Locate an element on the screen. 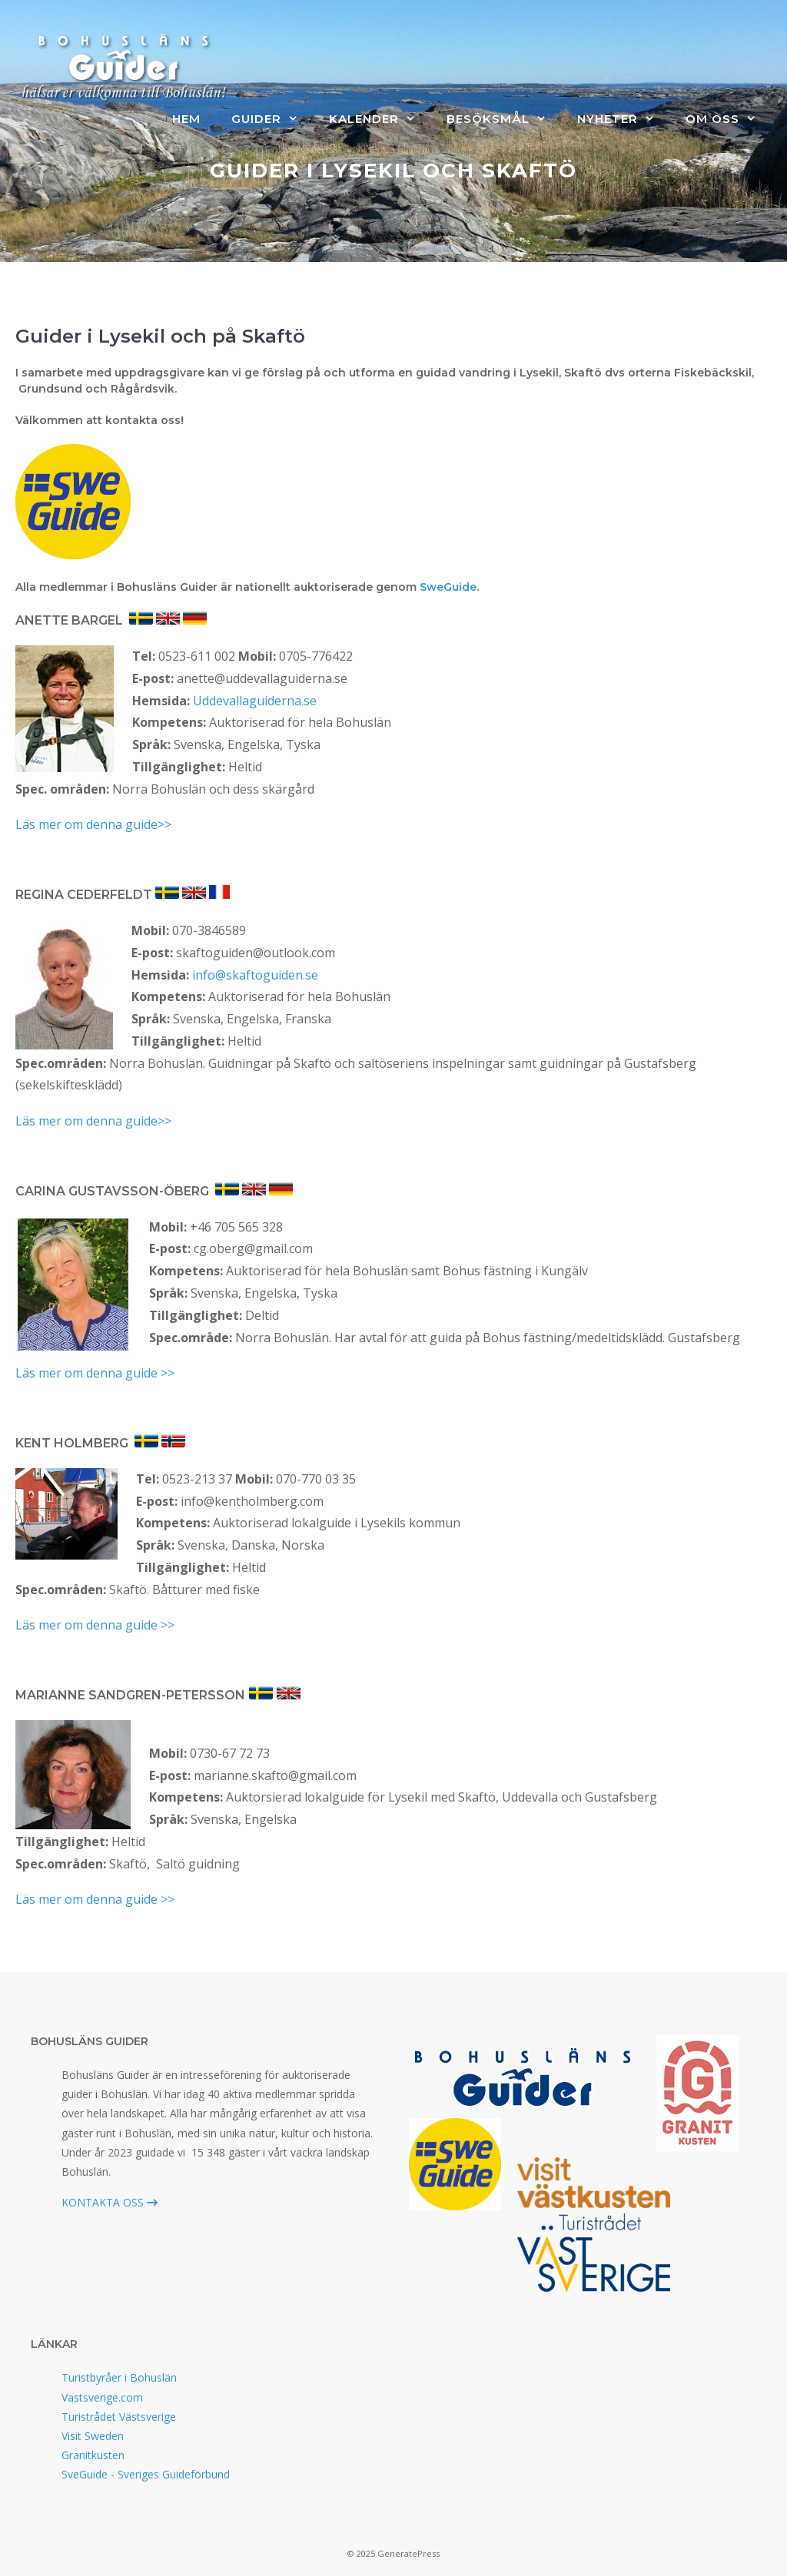  KONTAKTA OSS is located at coordinates (109, 2202).